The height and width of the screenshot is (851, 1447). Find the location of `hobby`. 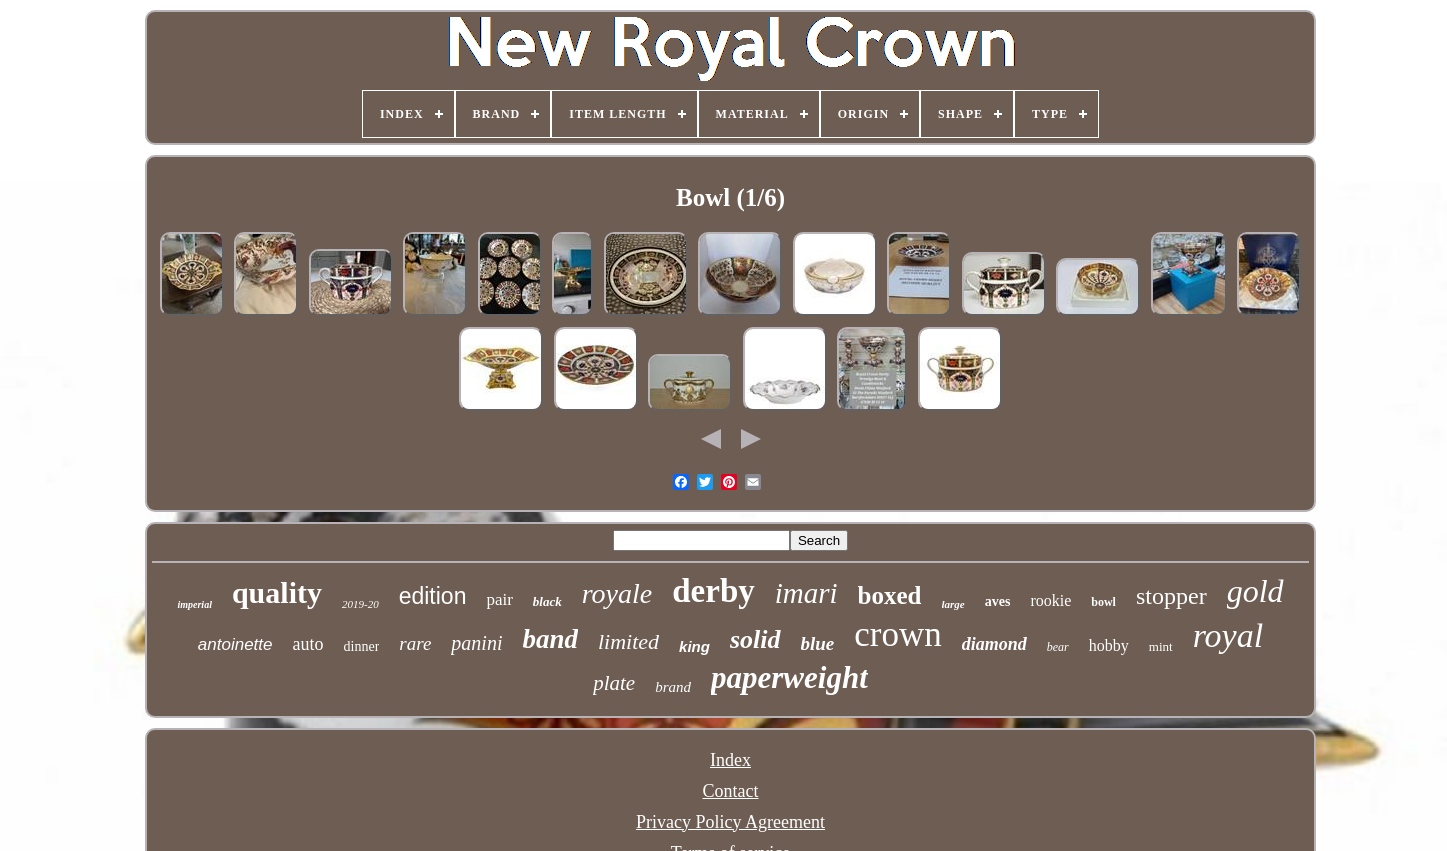

hobby is located at coordinates (1109, 645).